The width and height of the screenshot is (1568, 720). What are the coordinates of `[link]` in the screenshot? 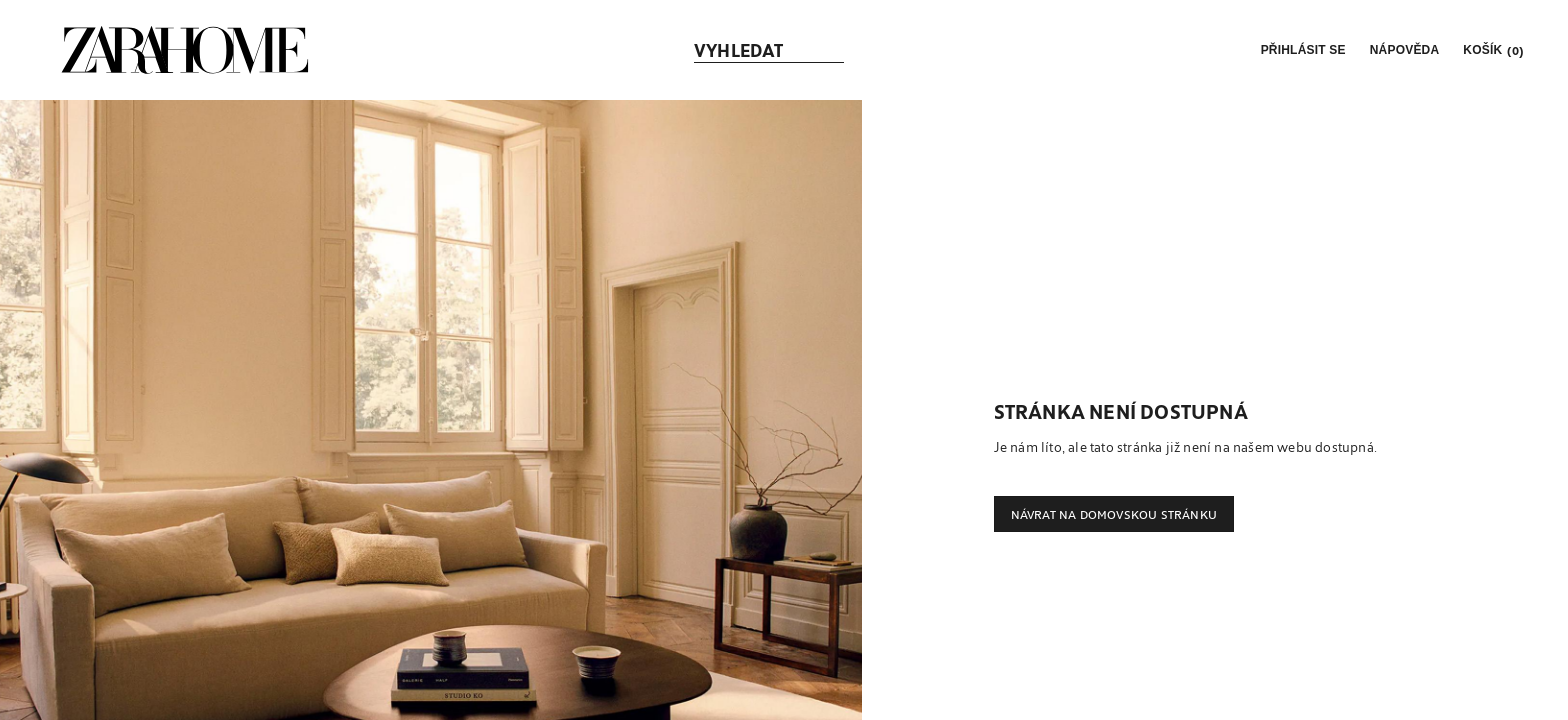 It's located at (185, 50).